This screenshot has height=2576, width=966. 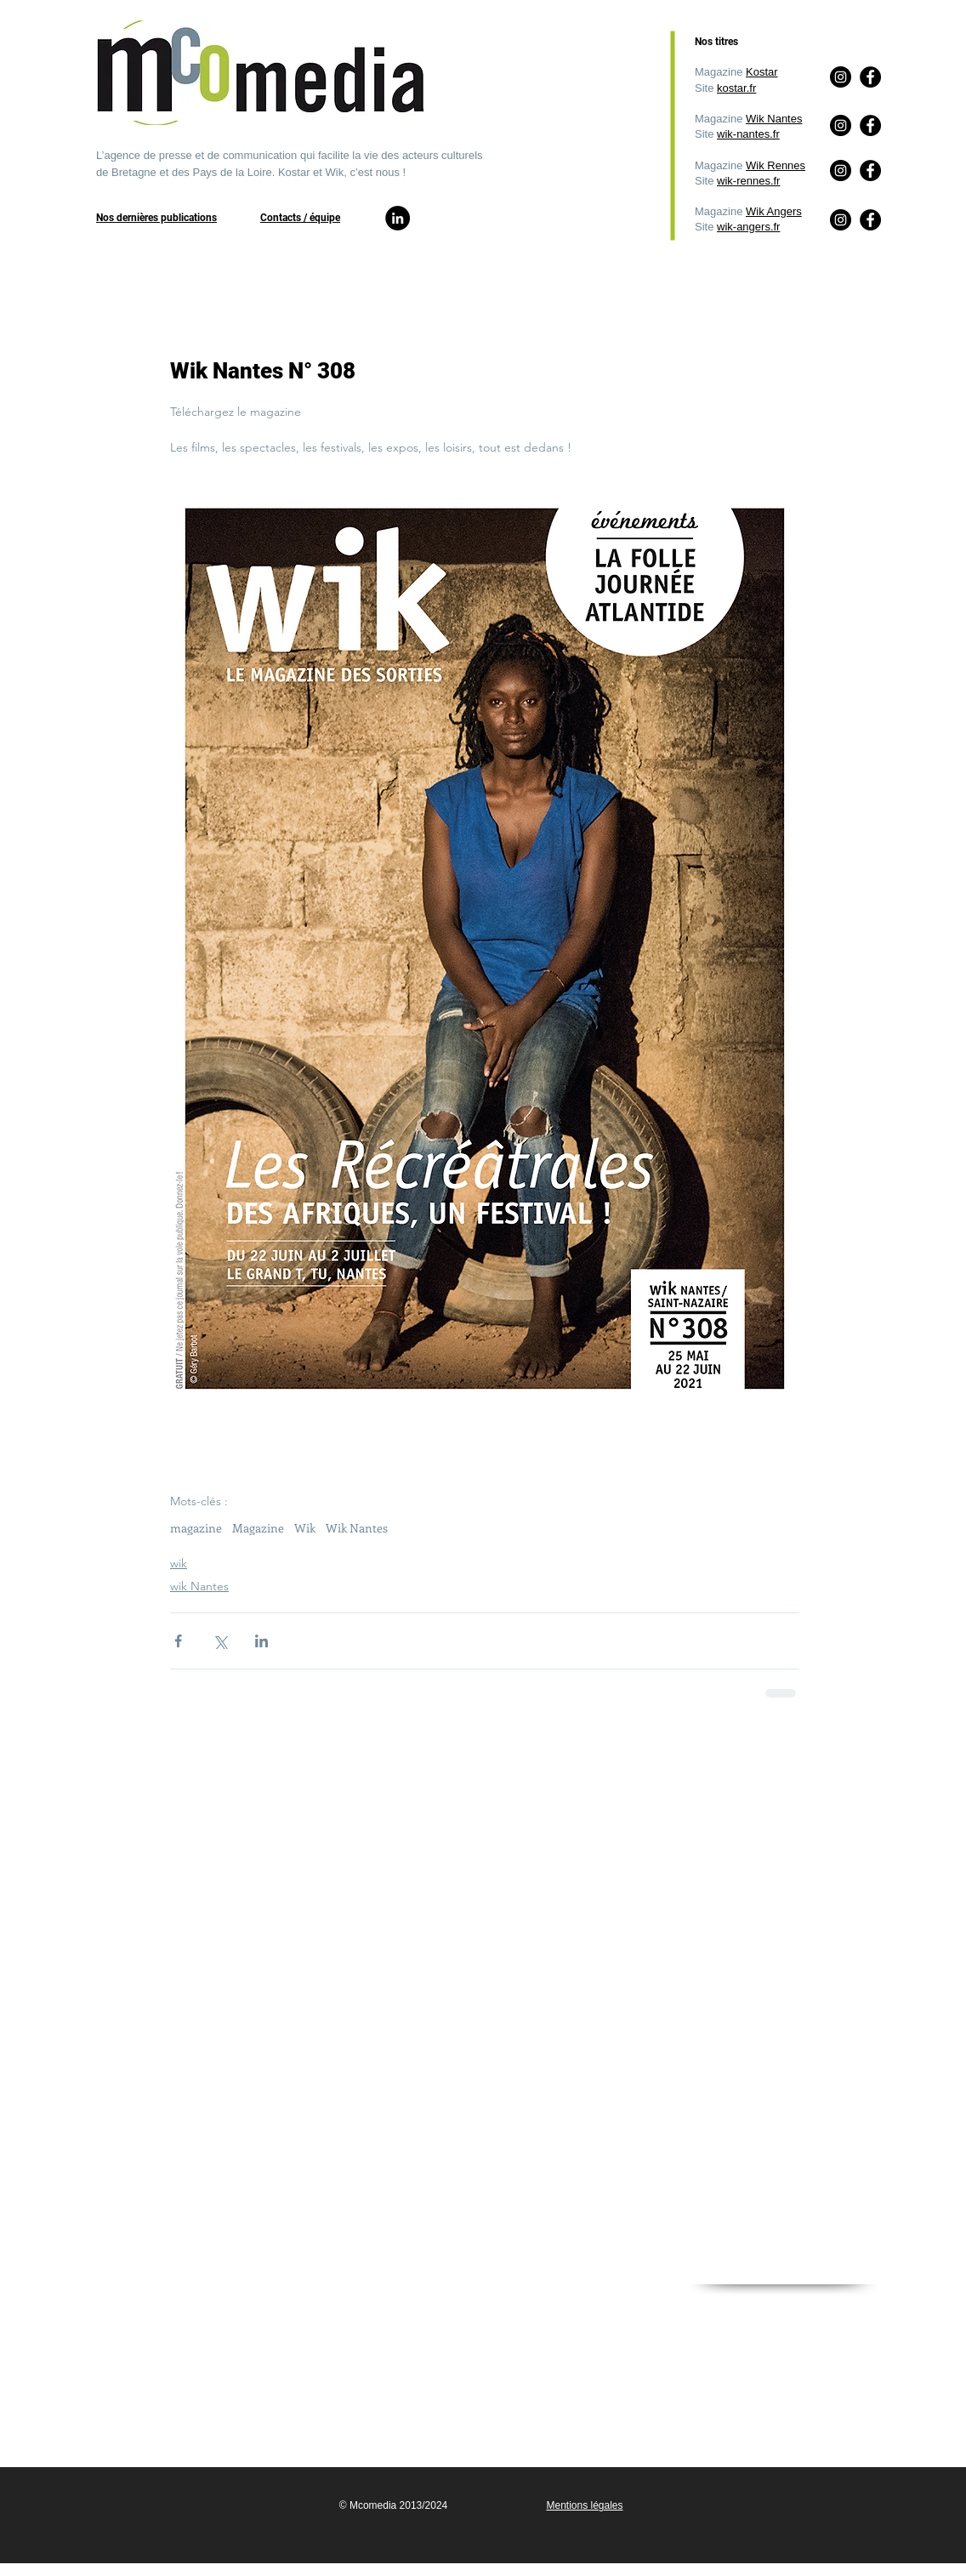 I want to click on Kostar, so click(x=762, y=71).